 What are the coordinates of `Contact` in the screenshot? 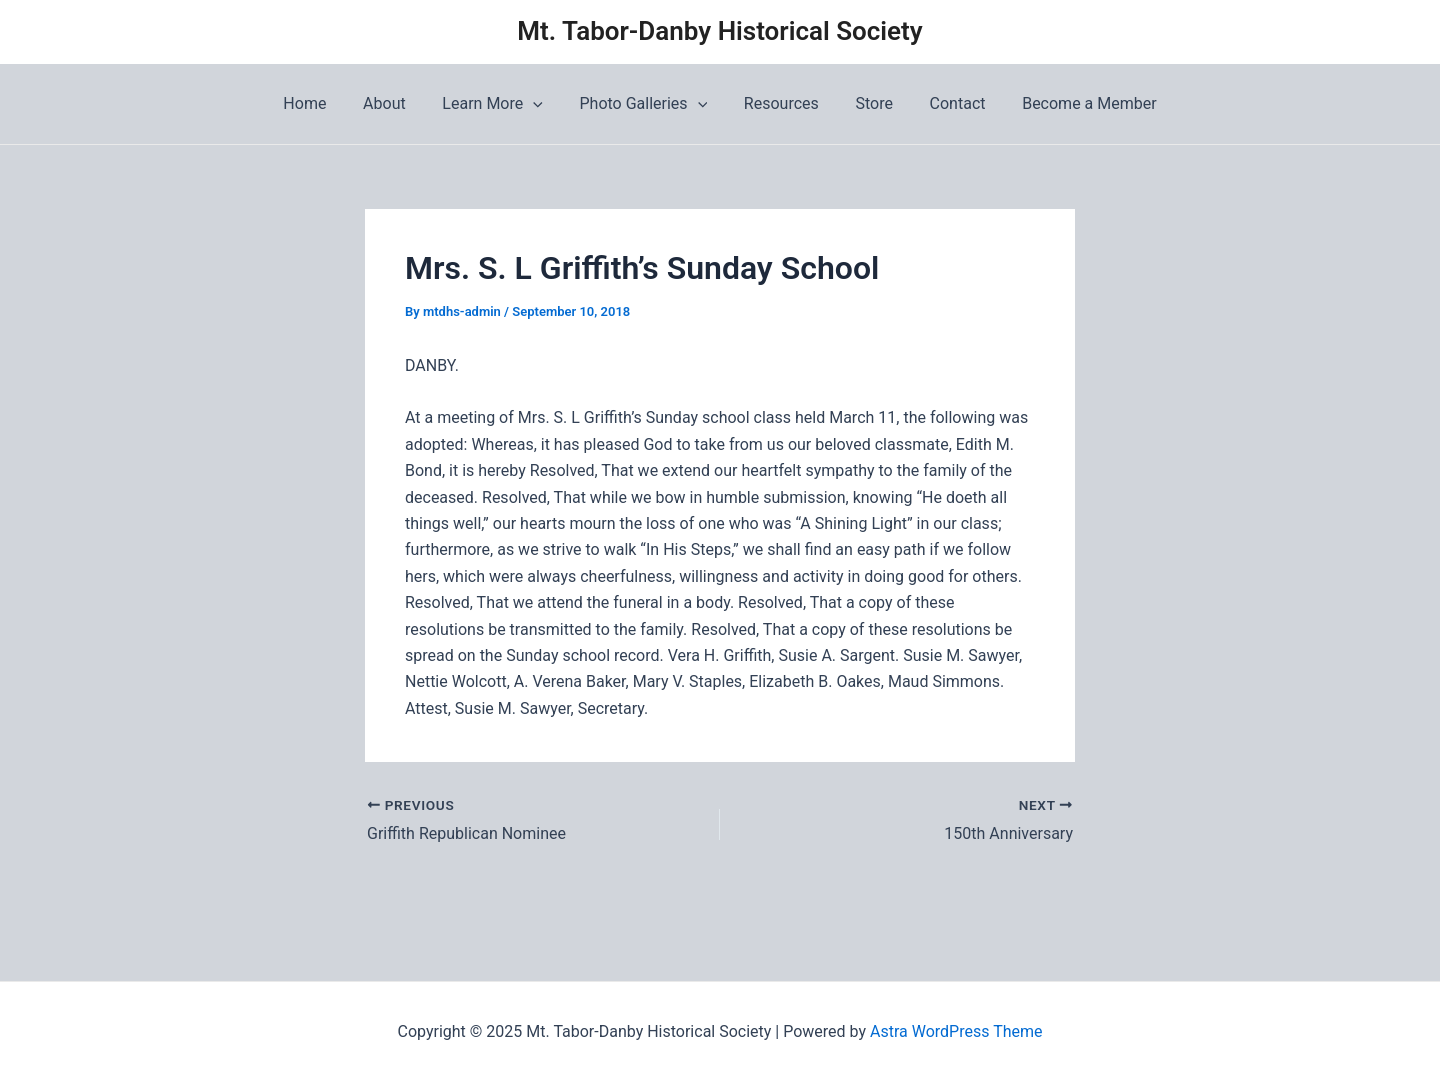 It's located at (946, 103).